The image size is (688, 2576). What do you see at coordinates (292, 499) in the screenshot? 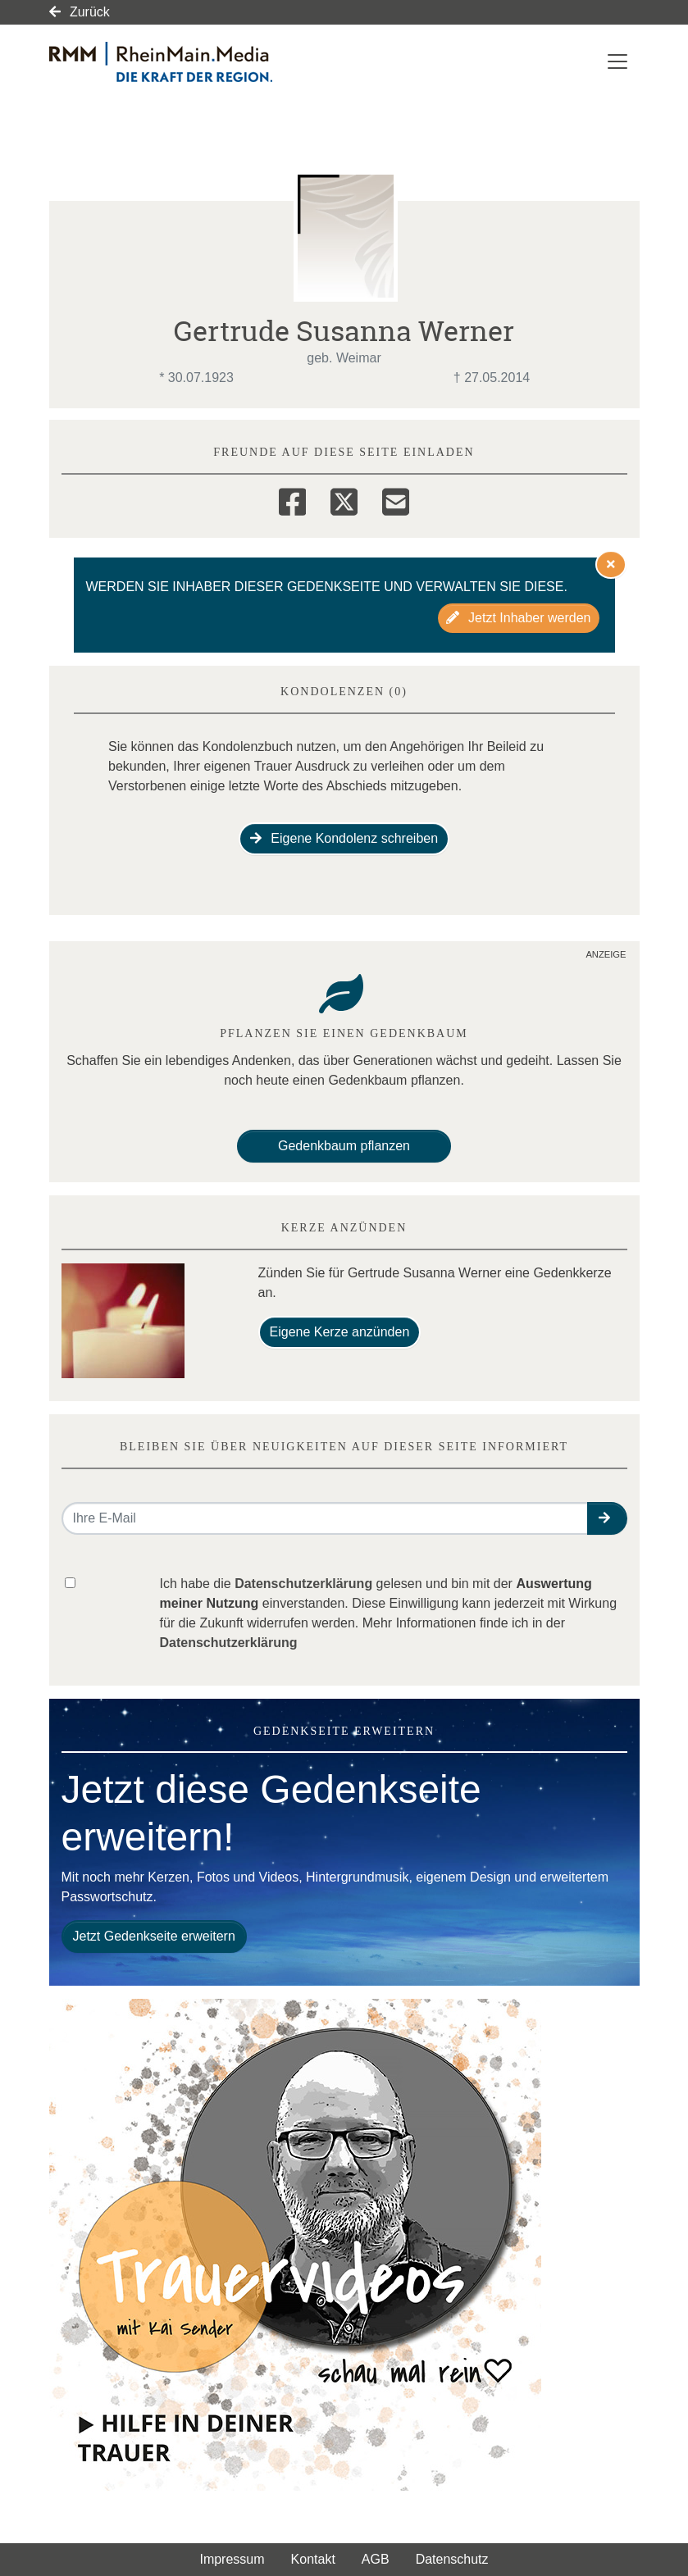
I see `[Facebook]` at bounding box center [292, 499].